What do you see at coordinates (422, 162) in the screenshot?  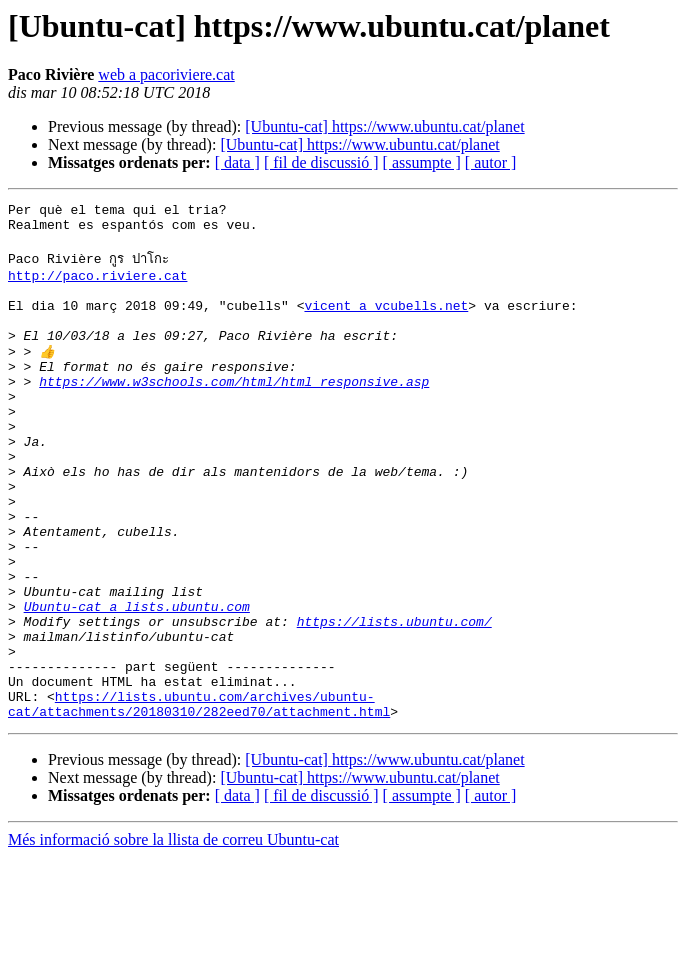 I see `[ assumpte ]` at bounding box center [422, 162].